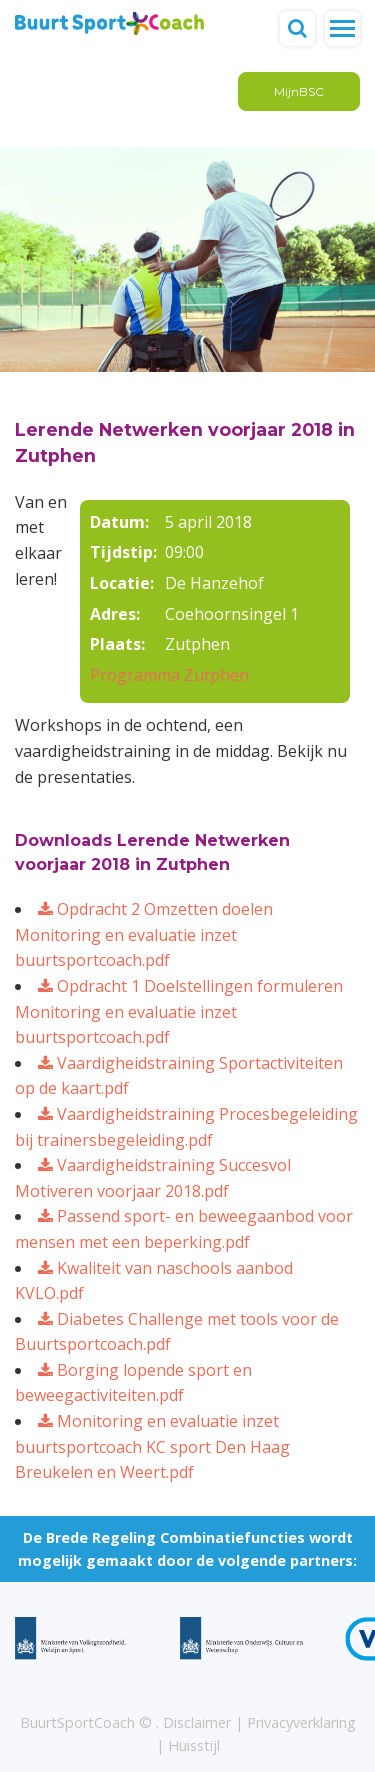 This screenshot has width=375, height=1772. What do you see at coordinates (152, 1446) in the screenshot?
I see `Monitoring en evaluatie inzet buurtsportcoach KC sport Den Haag Breukelen en Weert.pdf` at bounding box center [152, 1446].